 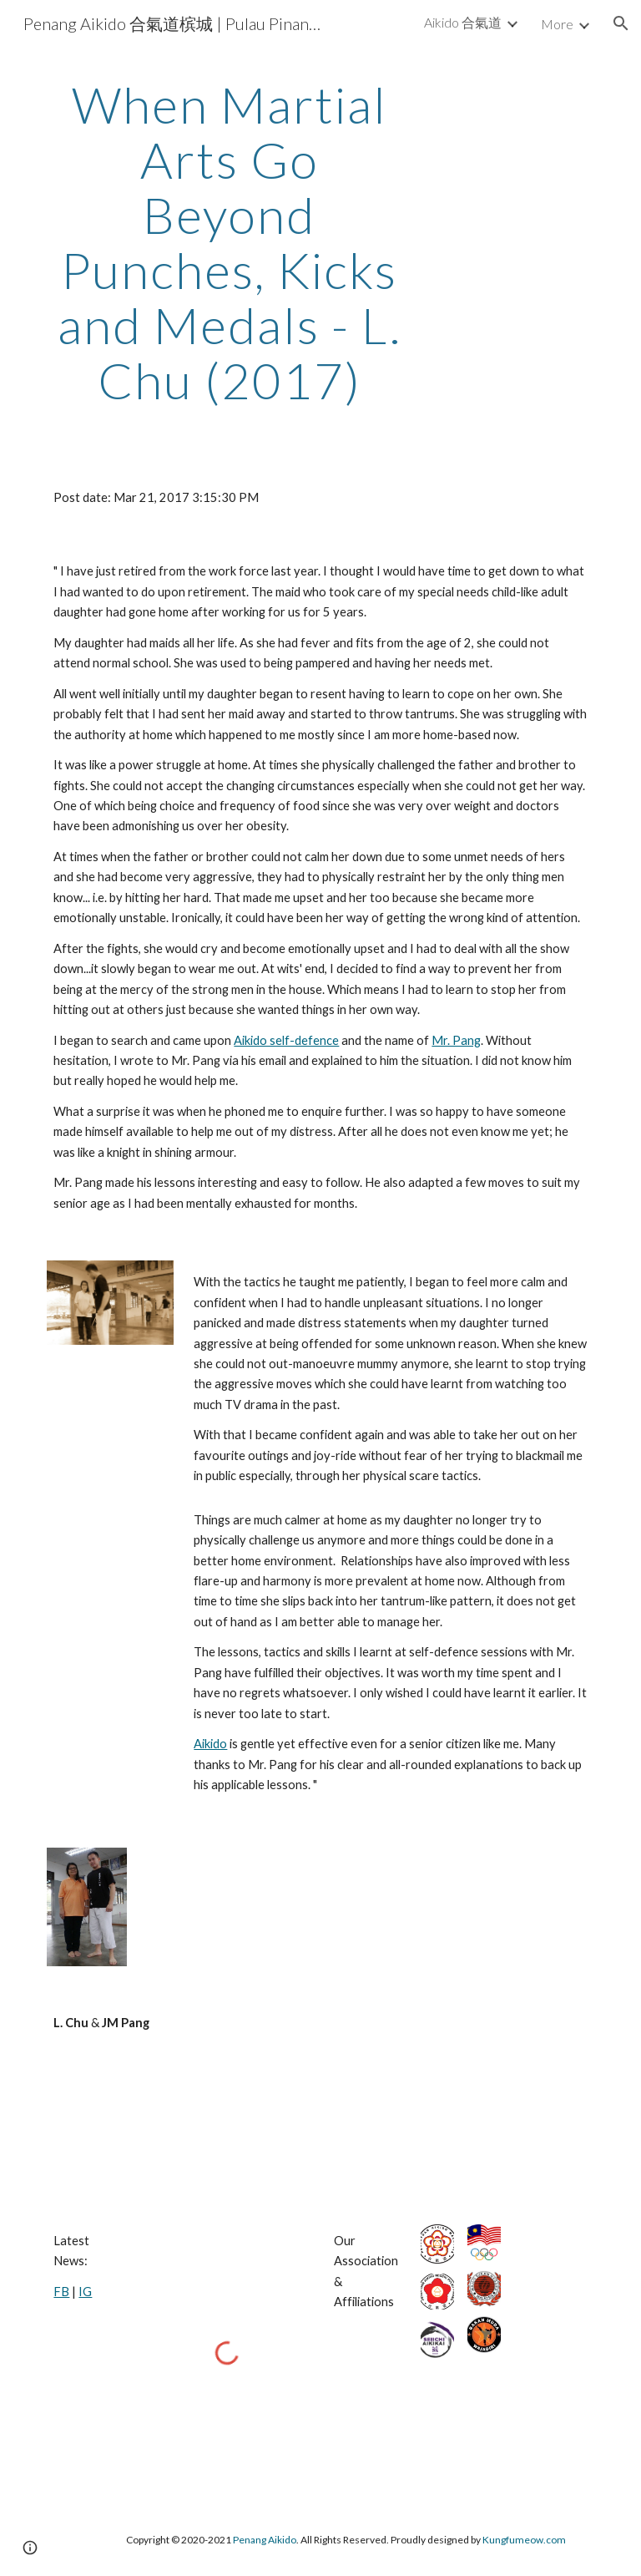 What do you see at coordinates (286, 1040) in the screenshot?
I see `Aikido self-defence` at bounding box center [286, 1040].